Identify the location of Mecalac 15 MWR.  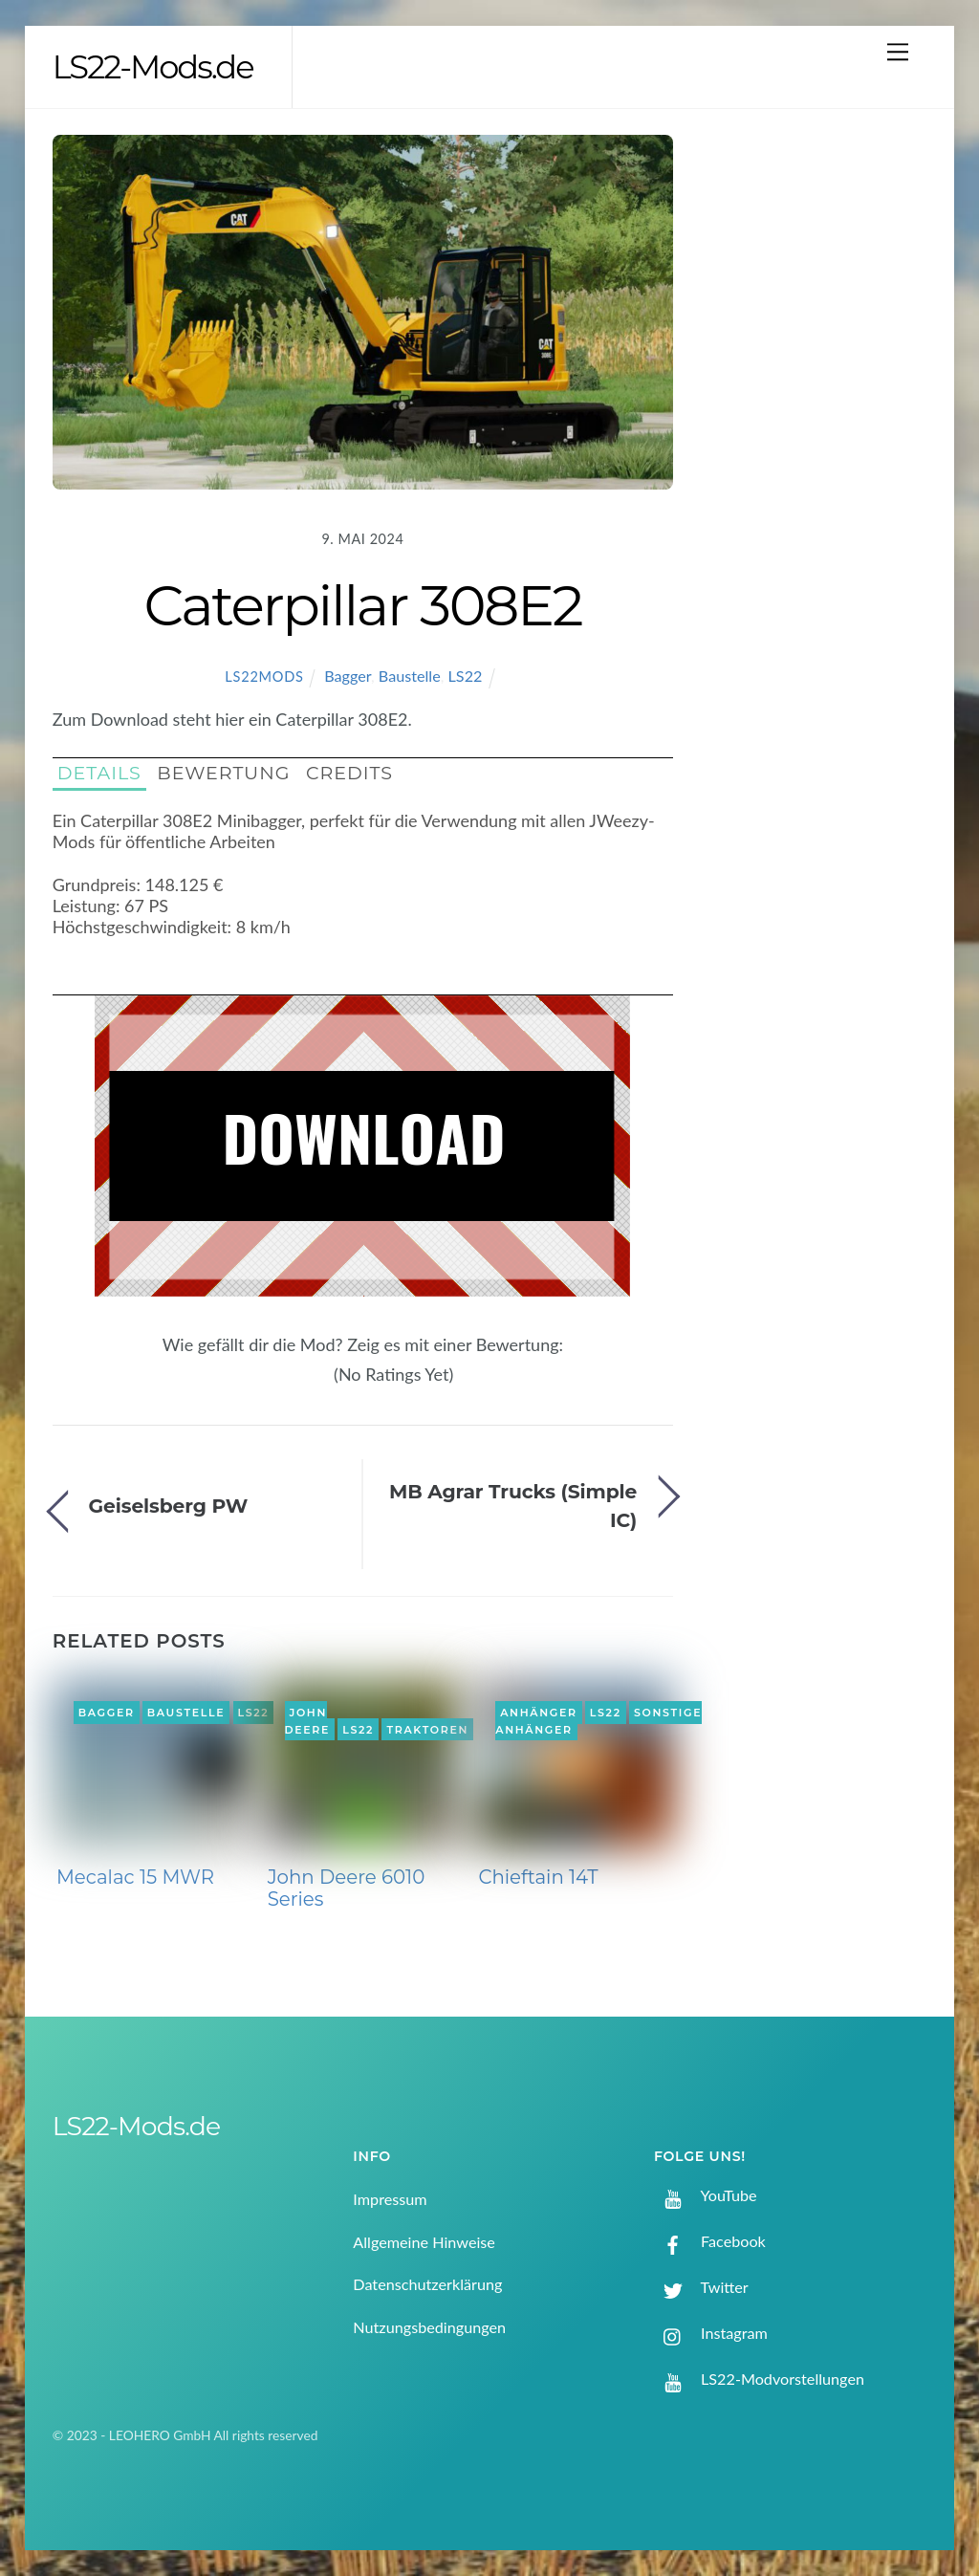
(135, 1877).